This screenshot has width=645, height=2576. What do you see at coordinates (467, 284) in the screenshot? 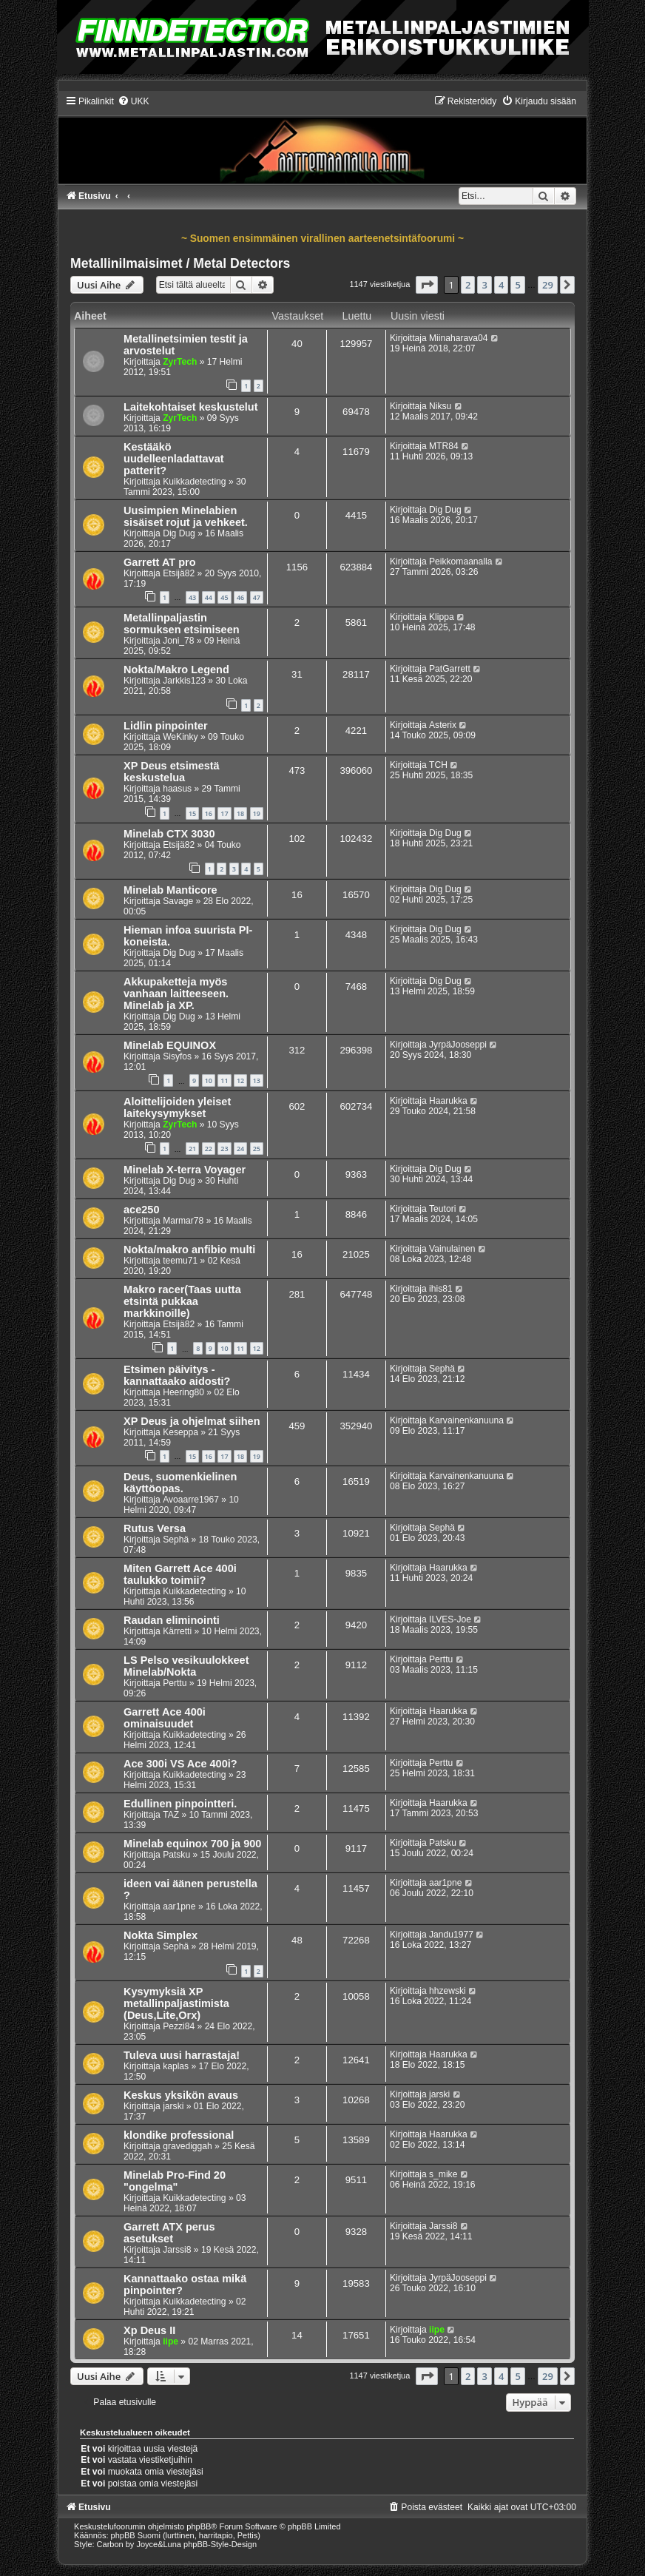
I see `2 [button]` at bounding box center [467, 284].